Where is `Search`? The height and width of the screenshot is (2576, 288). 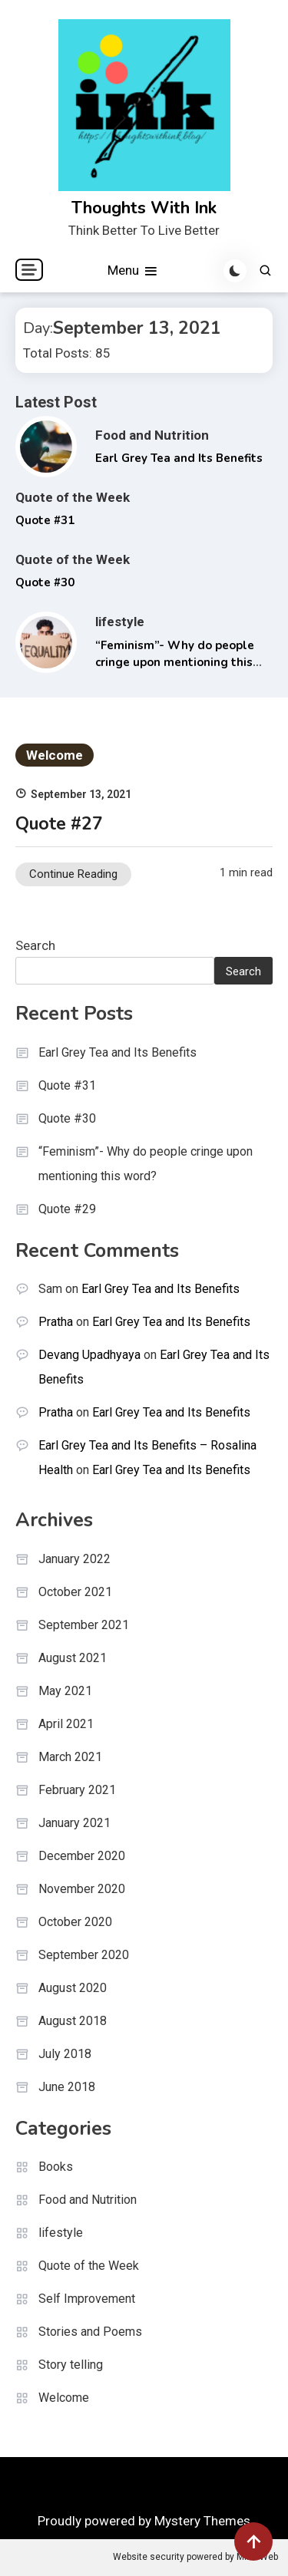
Search is located at coordinates (35, 945).